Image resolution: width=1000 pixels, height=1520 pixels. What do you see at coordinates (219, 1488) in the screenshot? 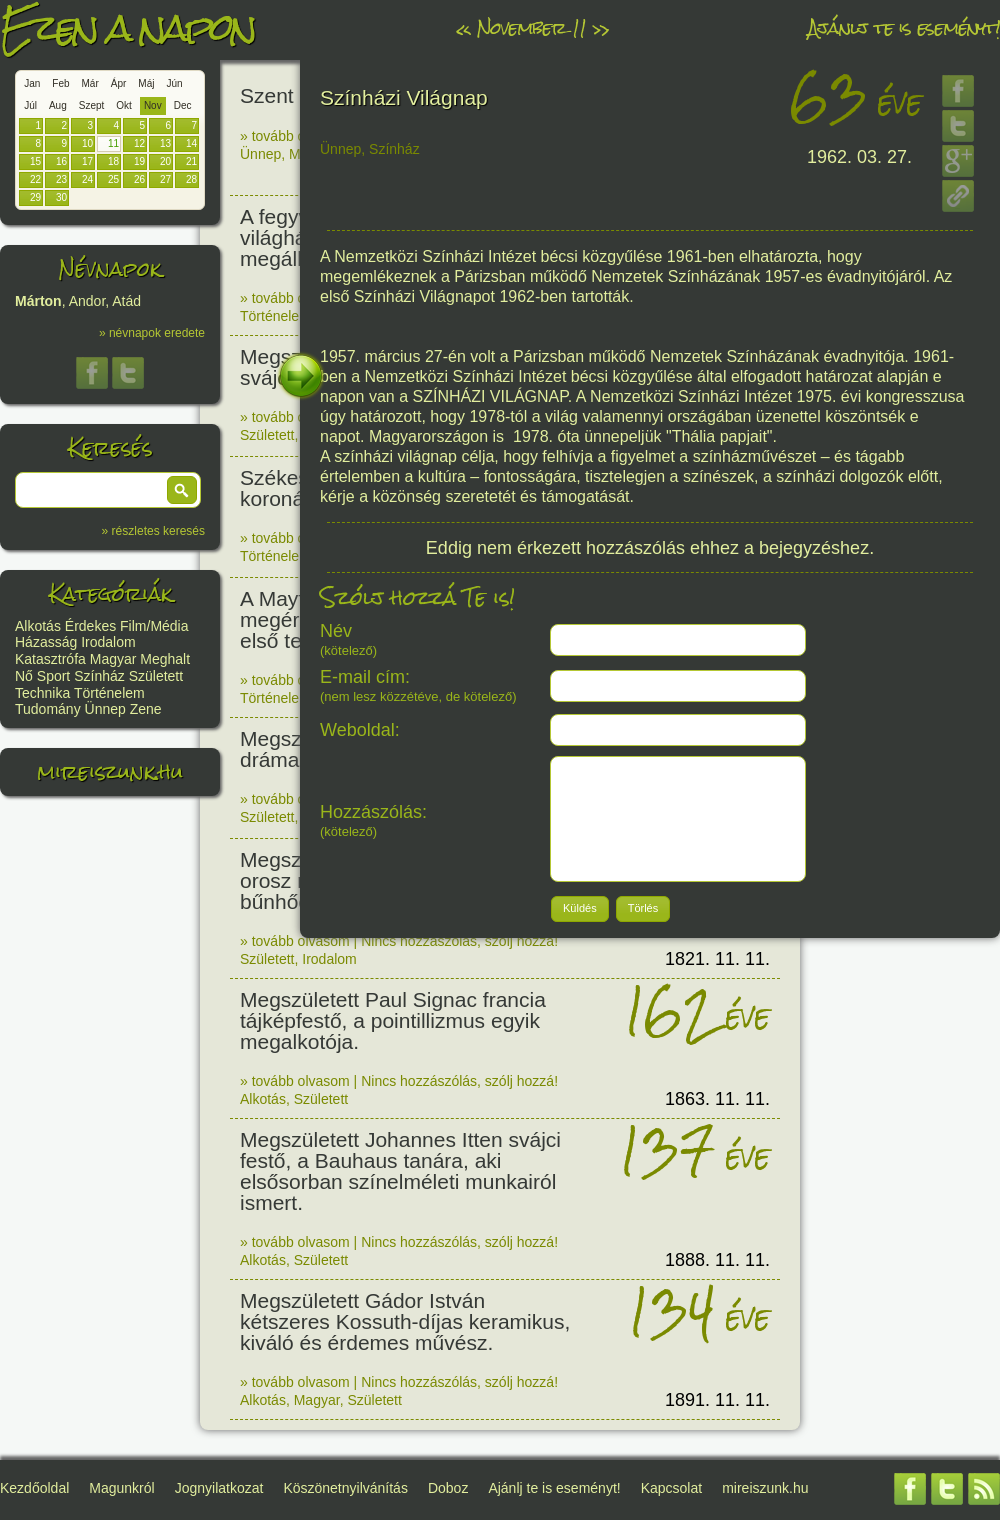
I see `Jognyilatkozat` at bounding box center [219, 1488].